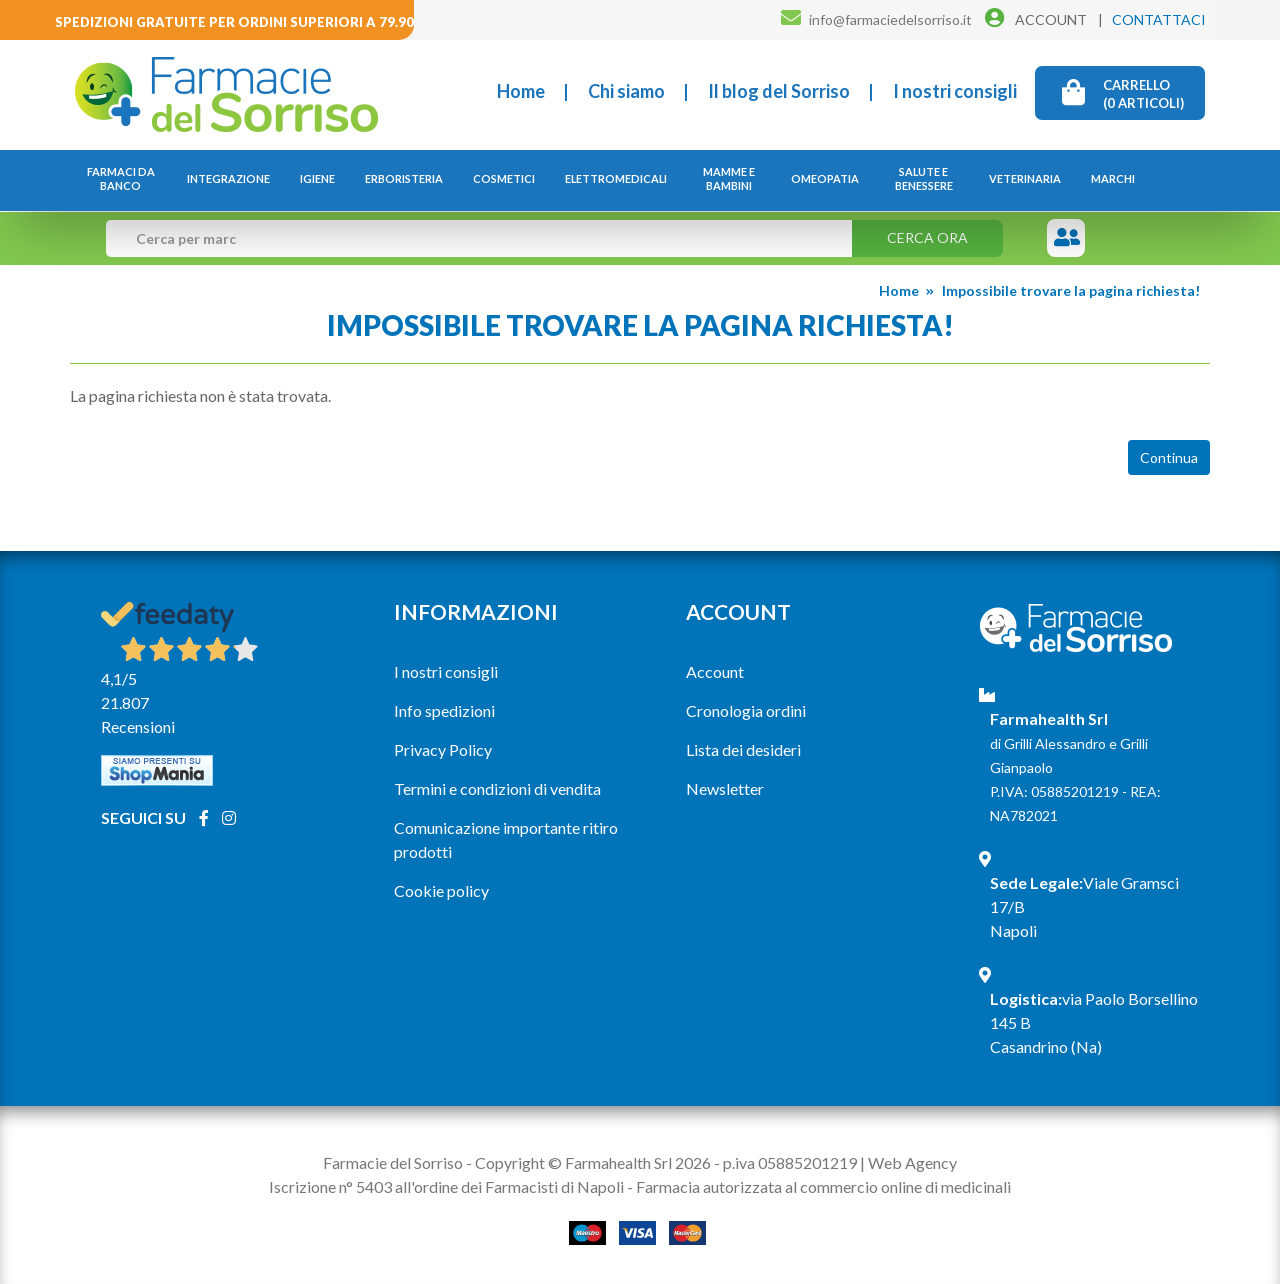  I want to click on I nostri consigli, so click(955, 91).